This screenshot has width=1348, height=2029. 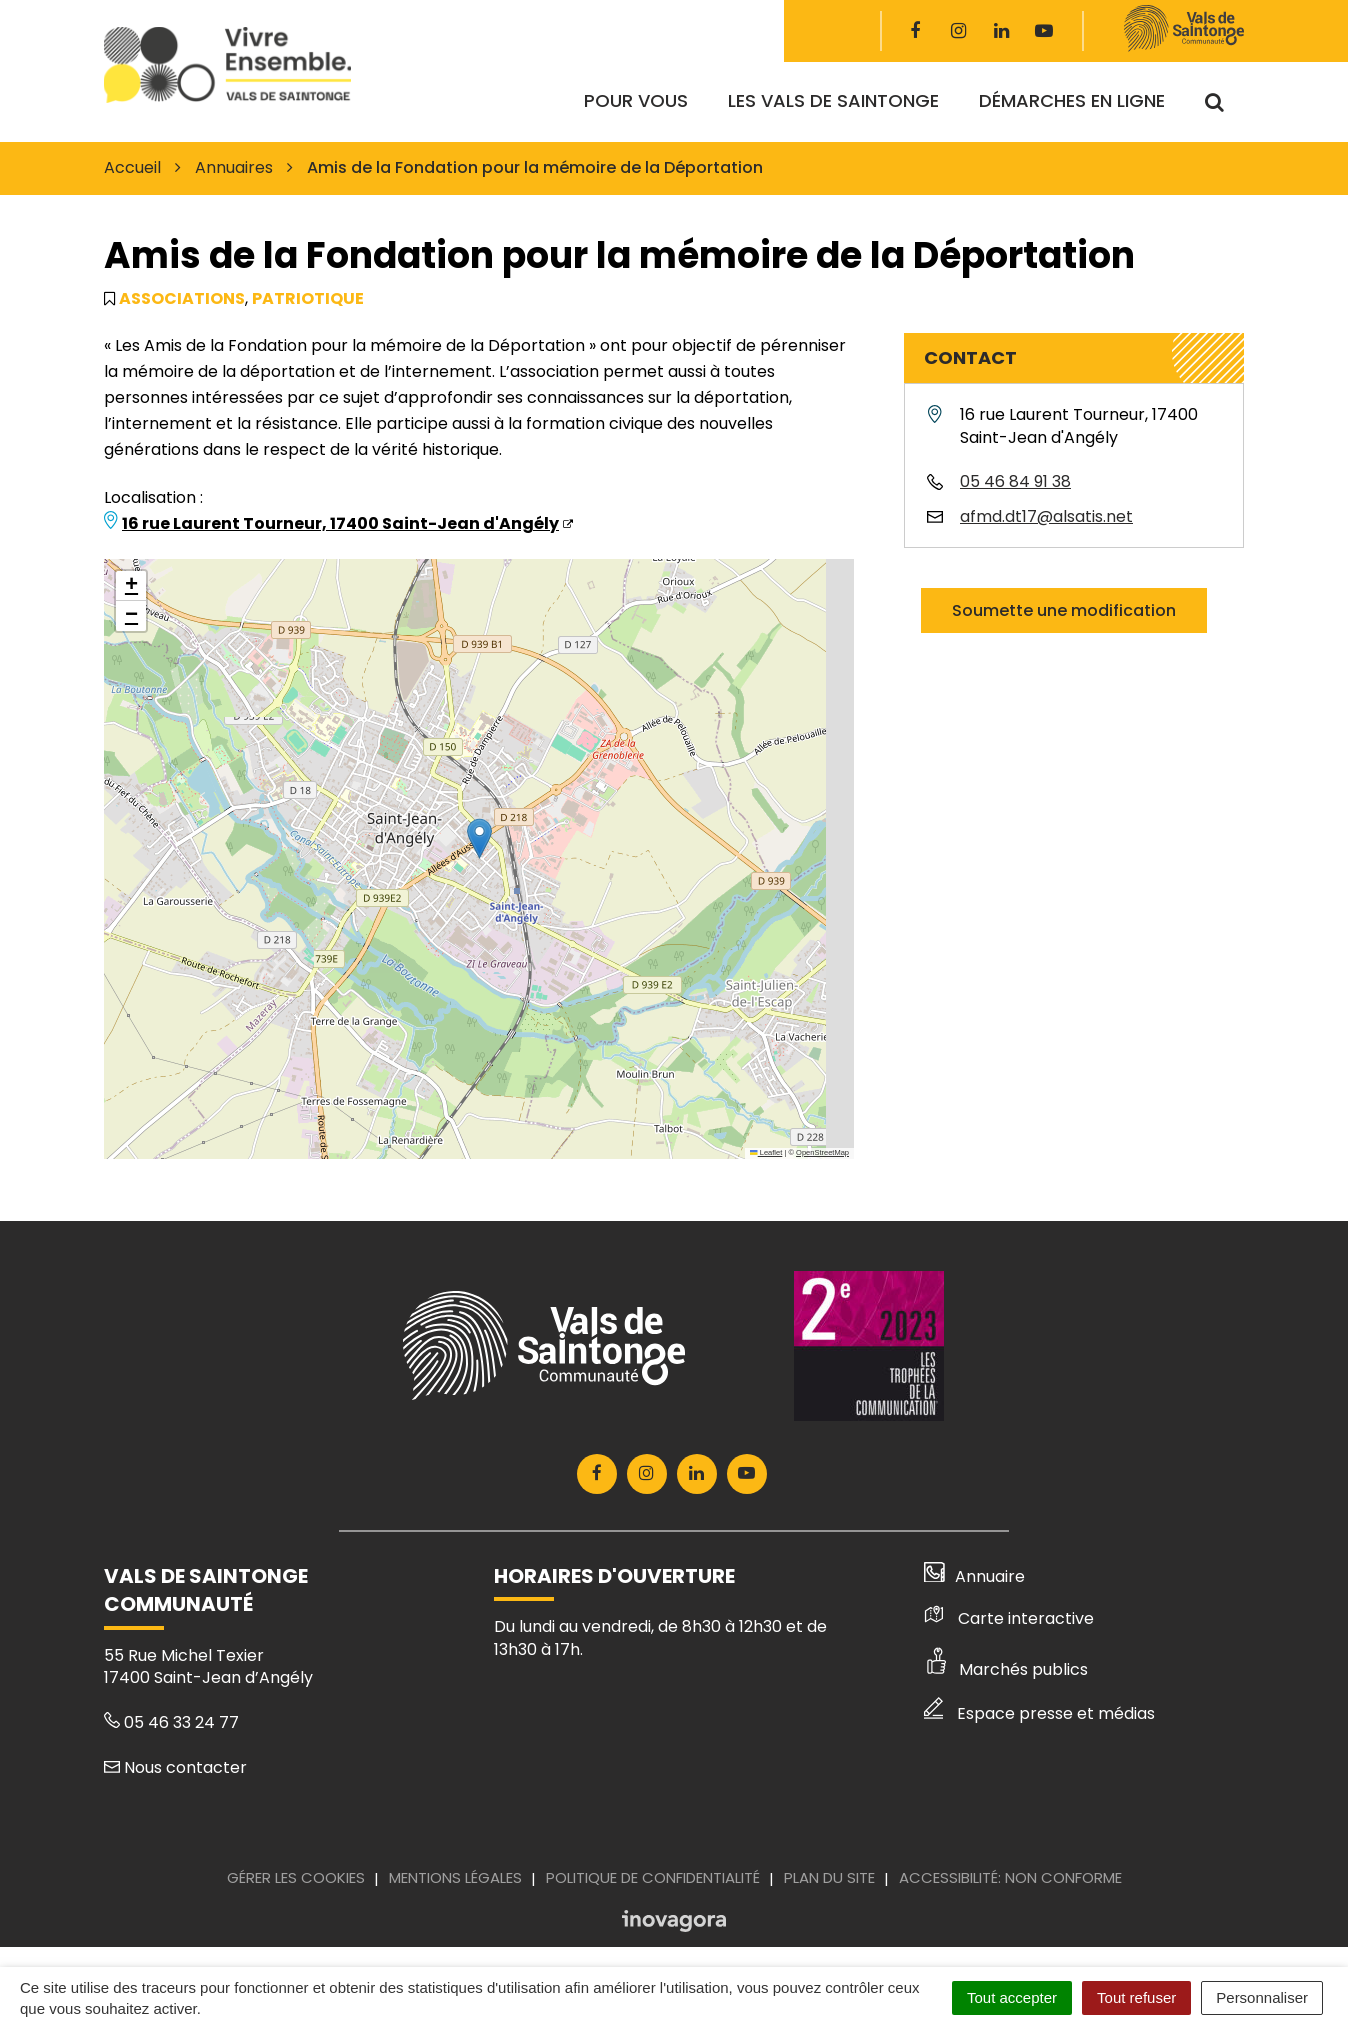 What do you see at coordinates (296, 1877) in the screenshot?
I see `Gérer les cookies` at bounding box center [296, 1877].